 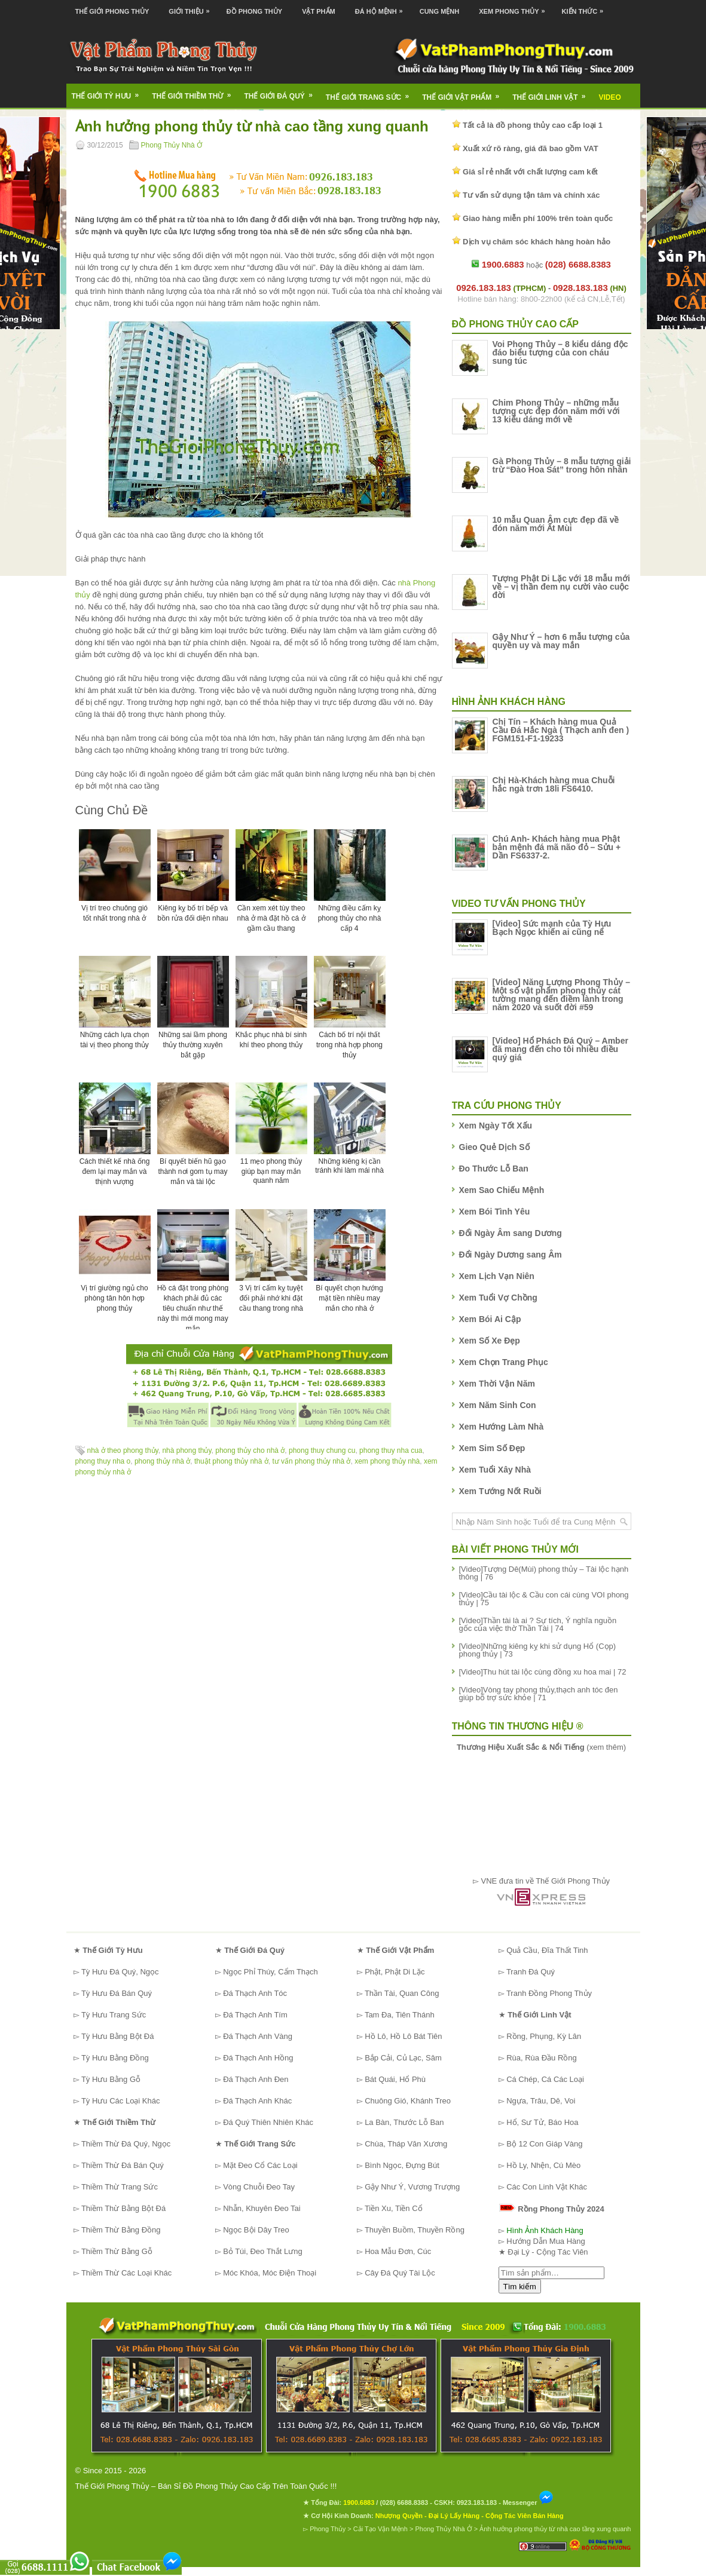 What do you see at coordinates (162, 1461) in the screenshot?
I see `phong thủy nhà ở` at bounding box center [162, 1461].